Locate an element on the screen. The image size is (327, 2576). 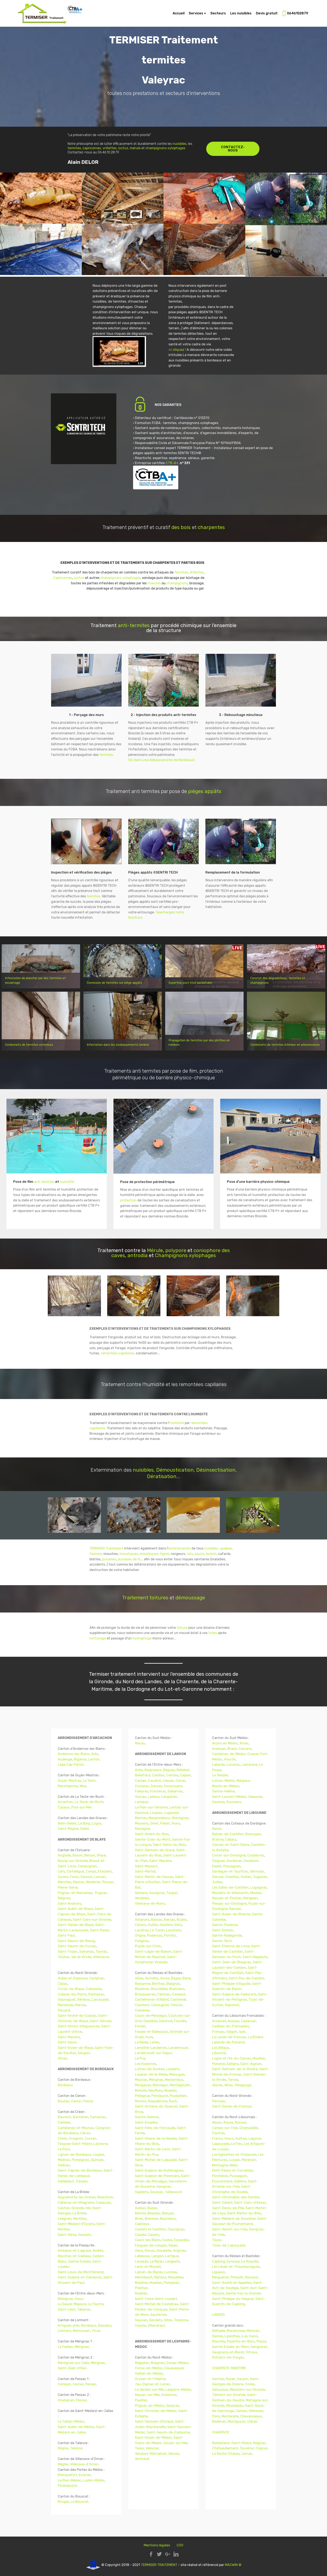
Pyla-sur-Mer is located at coordinates (81, 1807).